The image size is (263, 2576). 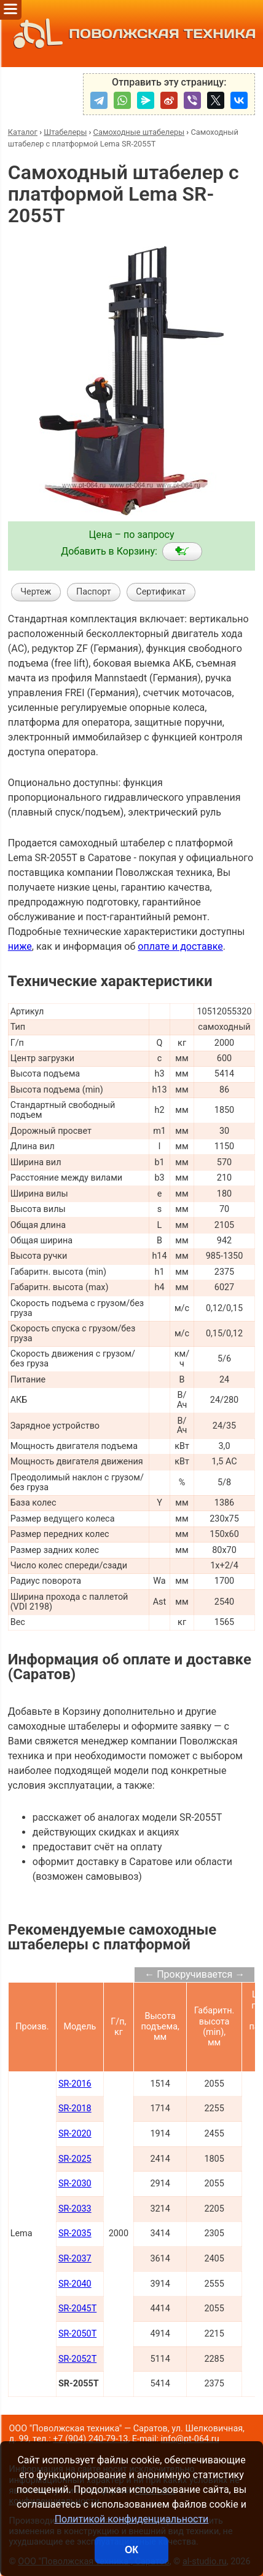 I want to click on SR-2052T, so click(x=77, y=2359).